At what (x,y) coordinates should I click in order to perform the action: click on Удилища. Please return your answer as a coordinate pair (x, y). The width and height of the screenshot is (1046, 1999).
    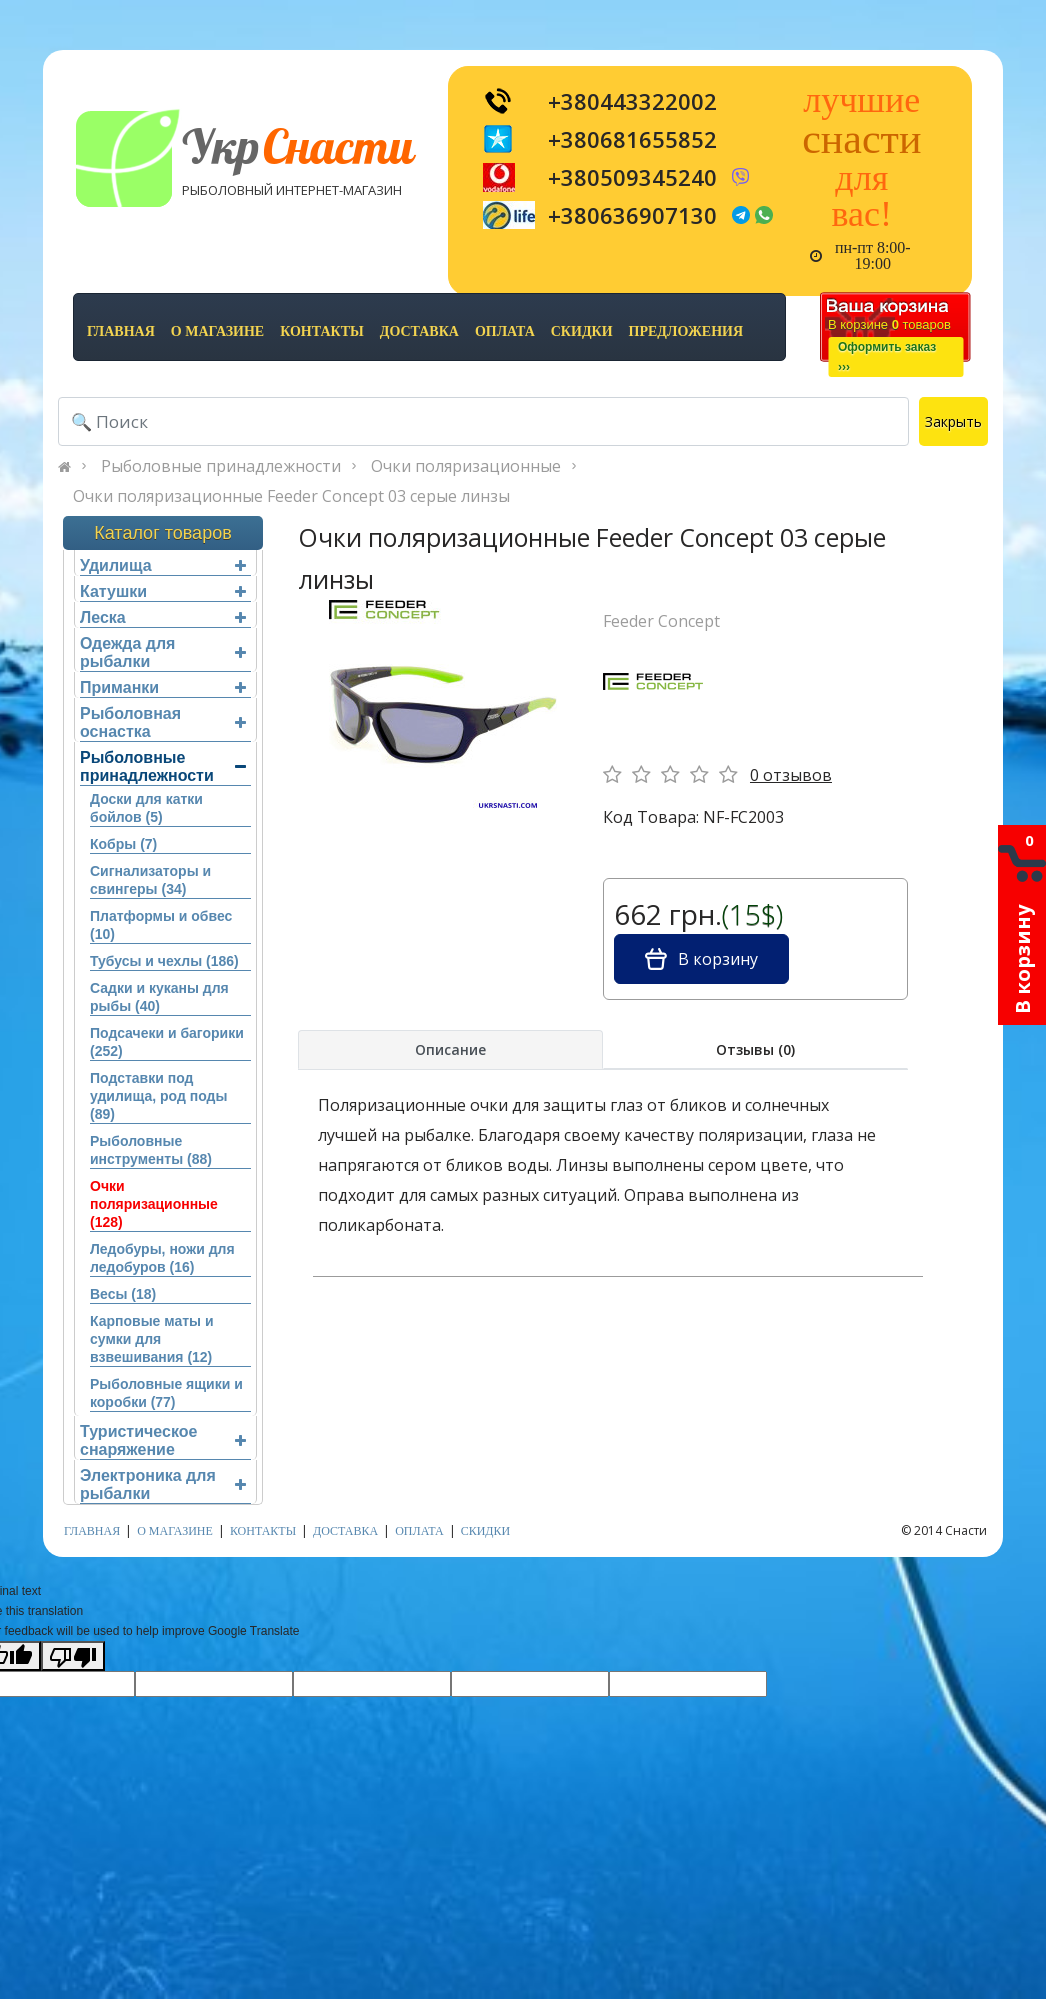
    Looking at the image, I should click on (163, 565).